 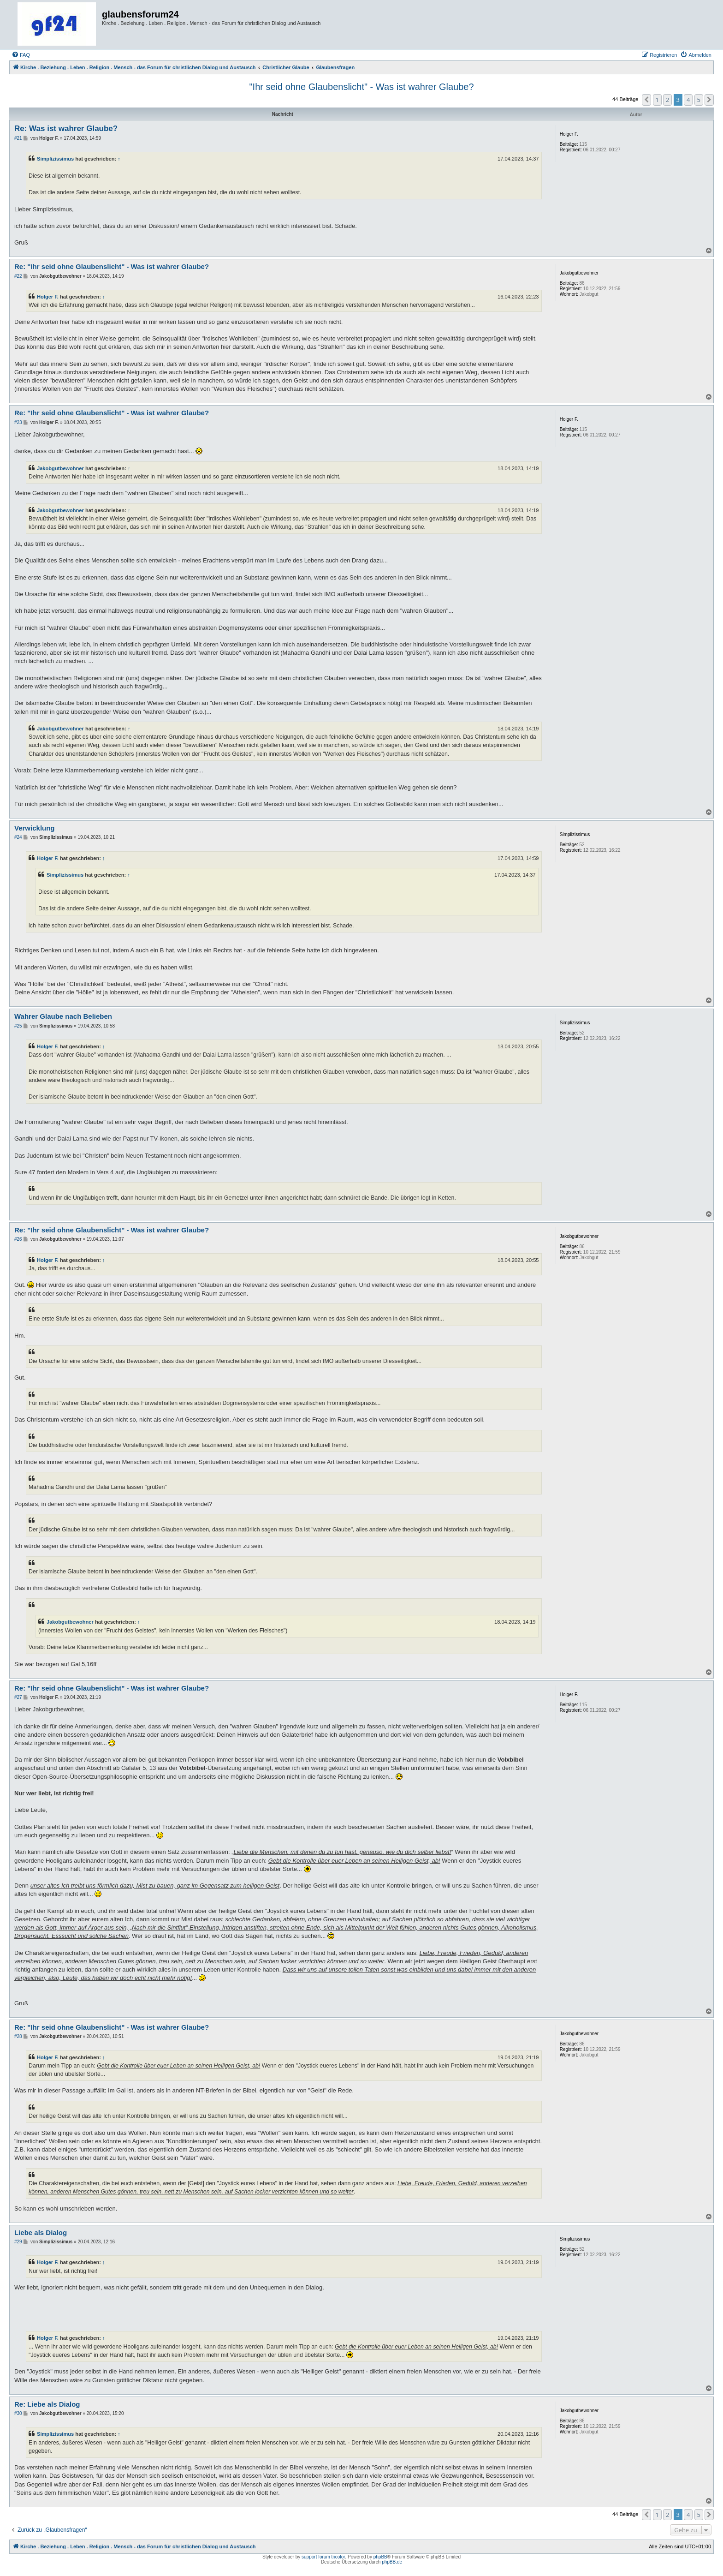 What do you see at coordinates (66, 128) in the screenshot?
I see `Re: Was ist wahrer Glaube?` at bounding box center [66, 128].